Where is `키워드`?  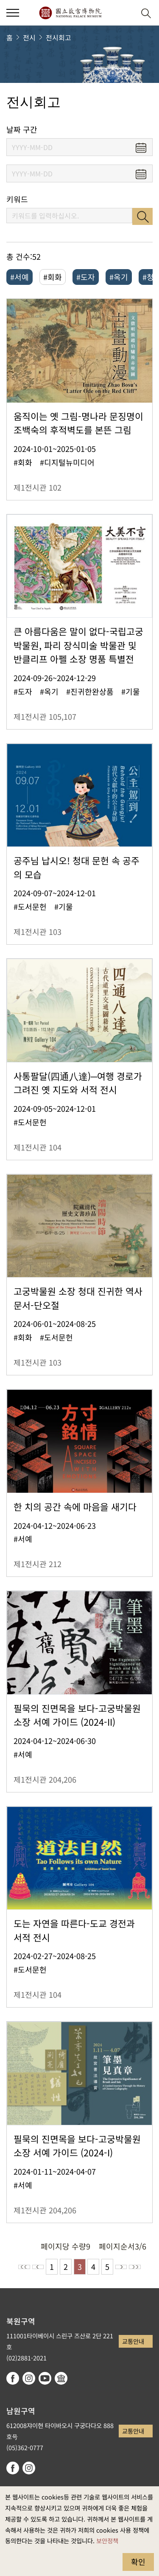
키워드 is located at coordinates (17, 199).